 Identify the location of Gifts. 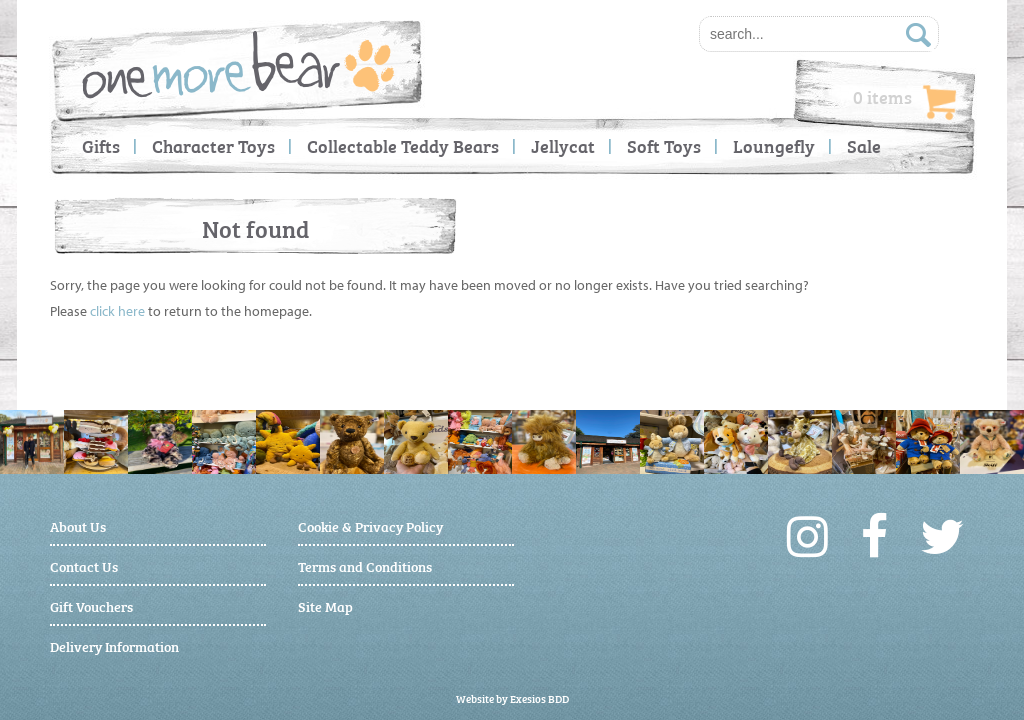
(101, 145).